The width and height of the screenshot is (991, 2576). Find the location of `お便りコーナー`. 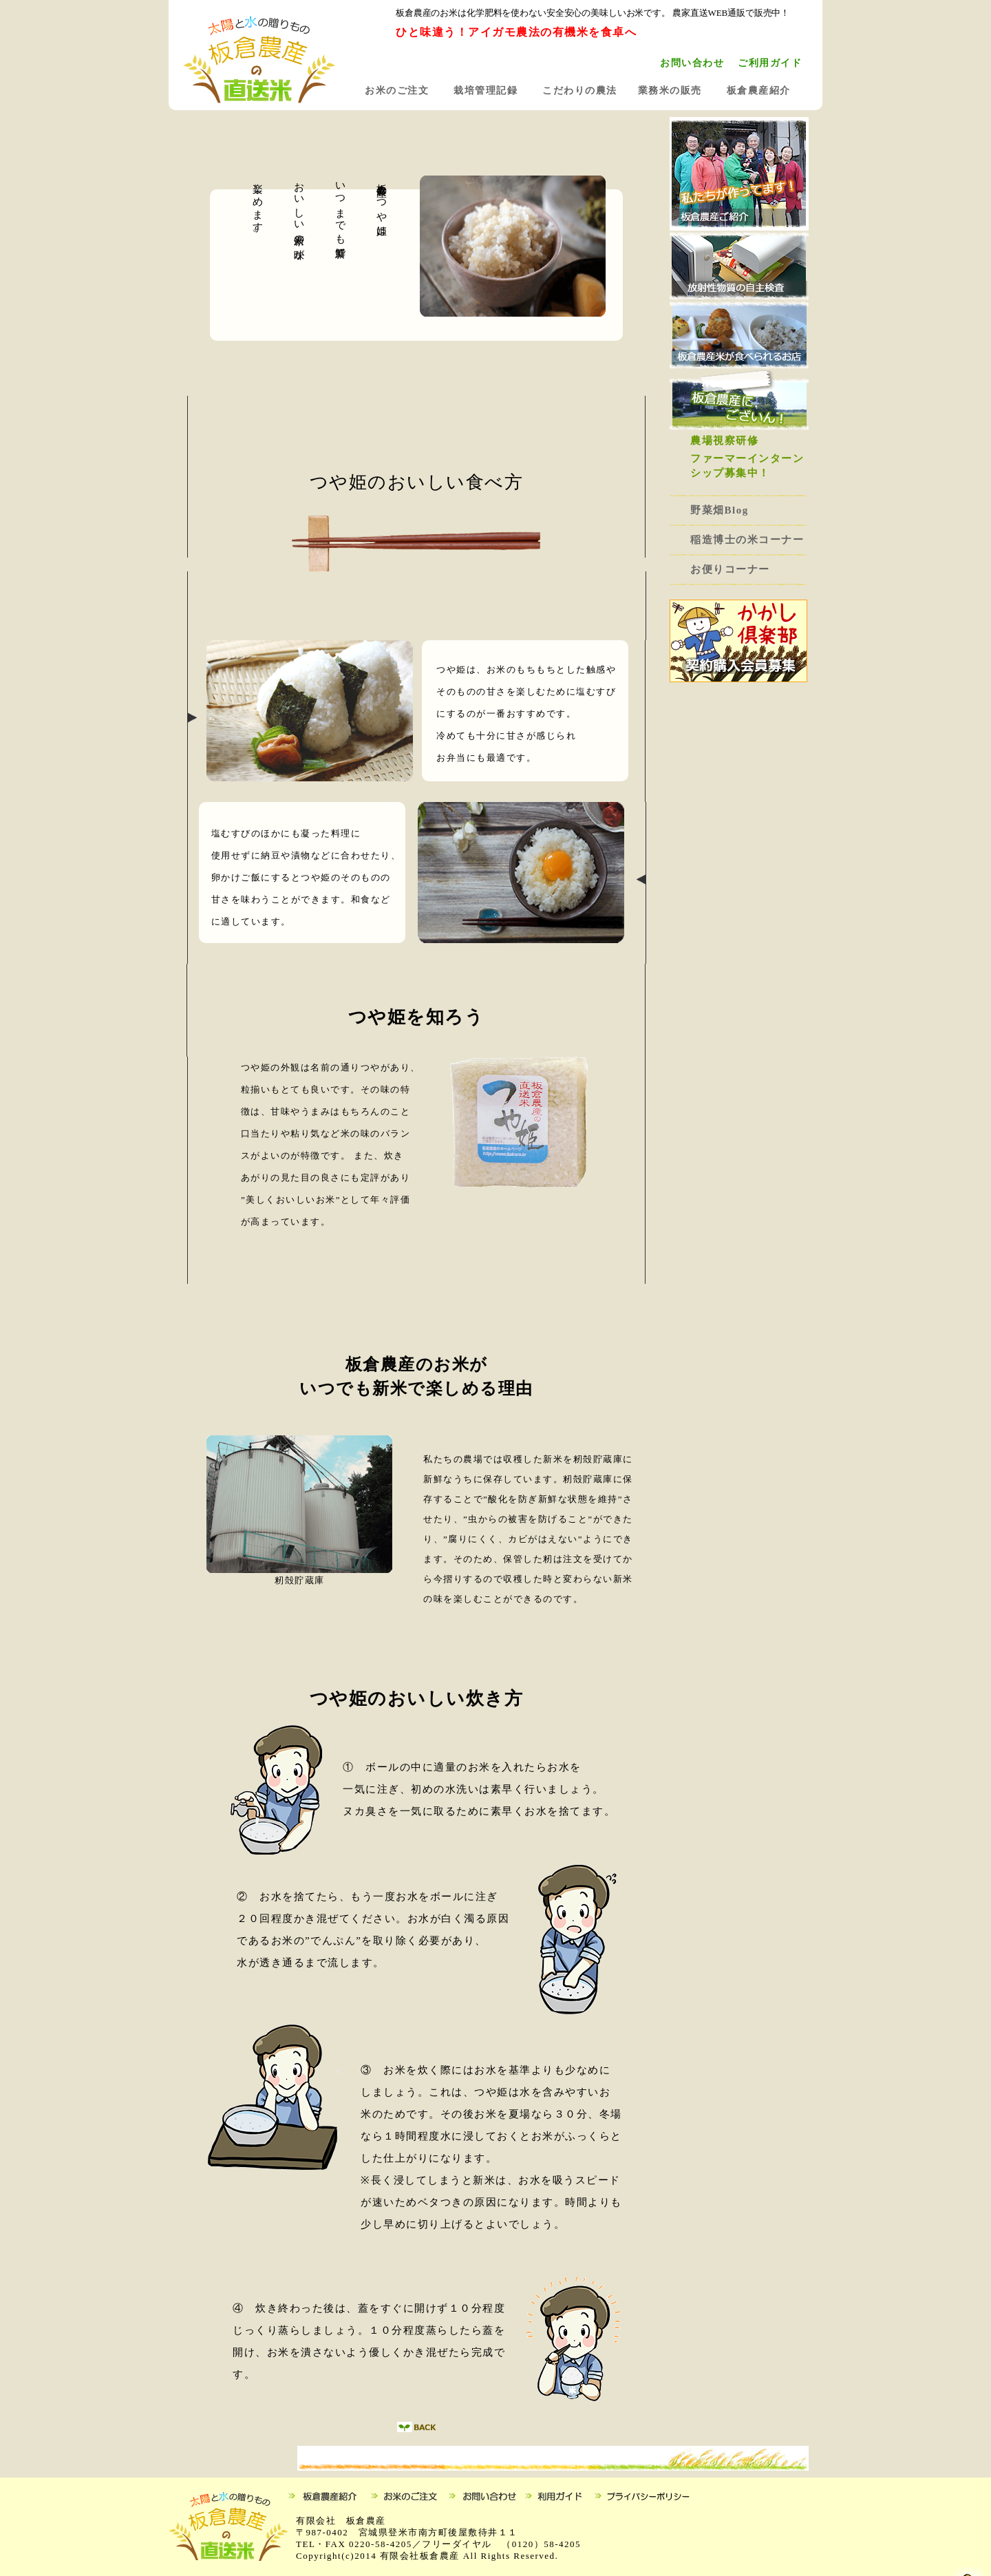

お便りコーナー is located at coordinates (730, 569).